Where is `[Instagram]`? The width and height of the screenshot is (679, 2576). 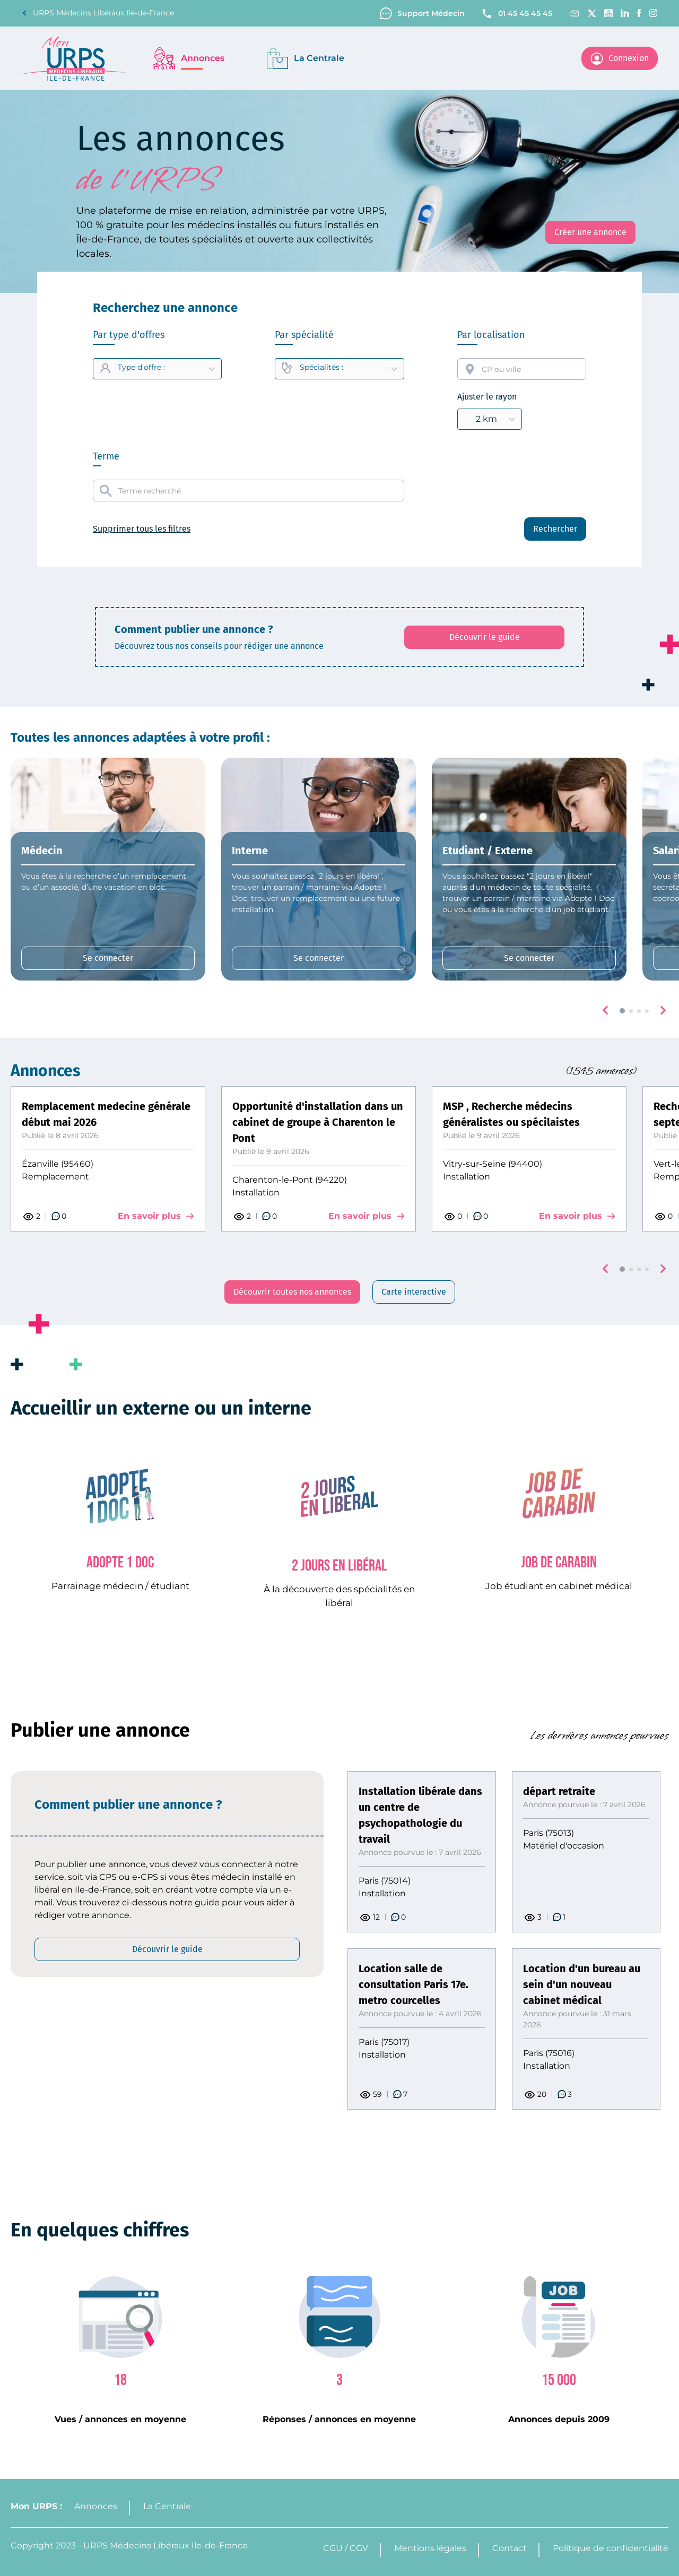 [Instagram] is located at coordinates (653, 13).